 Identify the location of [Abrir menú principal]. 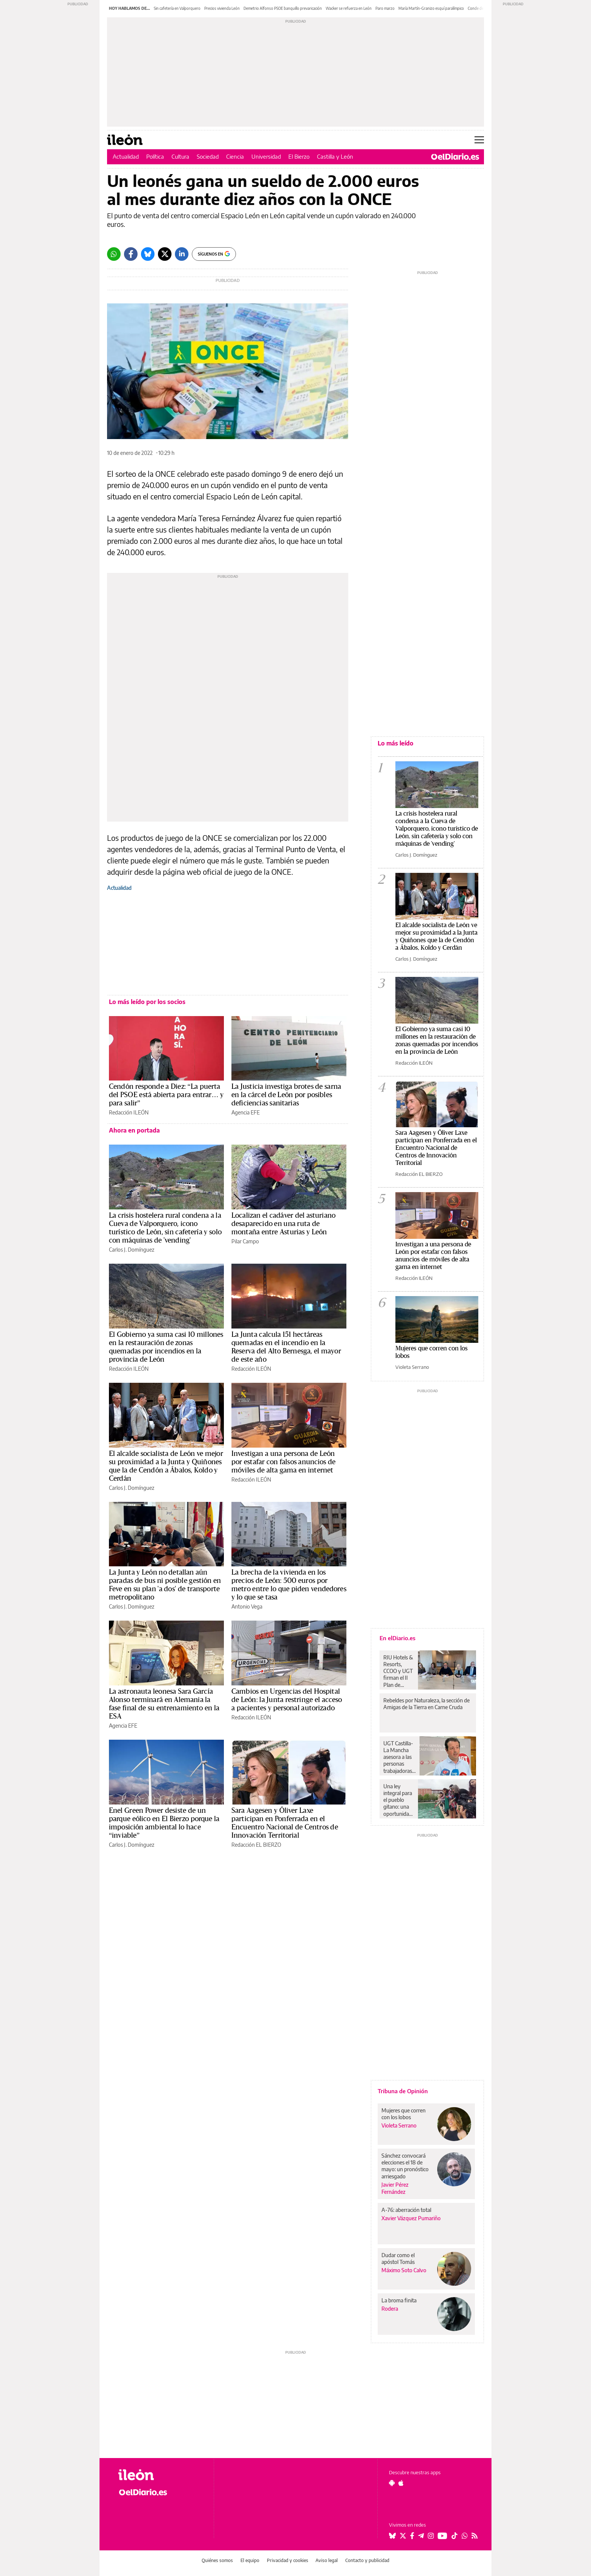
(479, 139).